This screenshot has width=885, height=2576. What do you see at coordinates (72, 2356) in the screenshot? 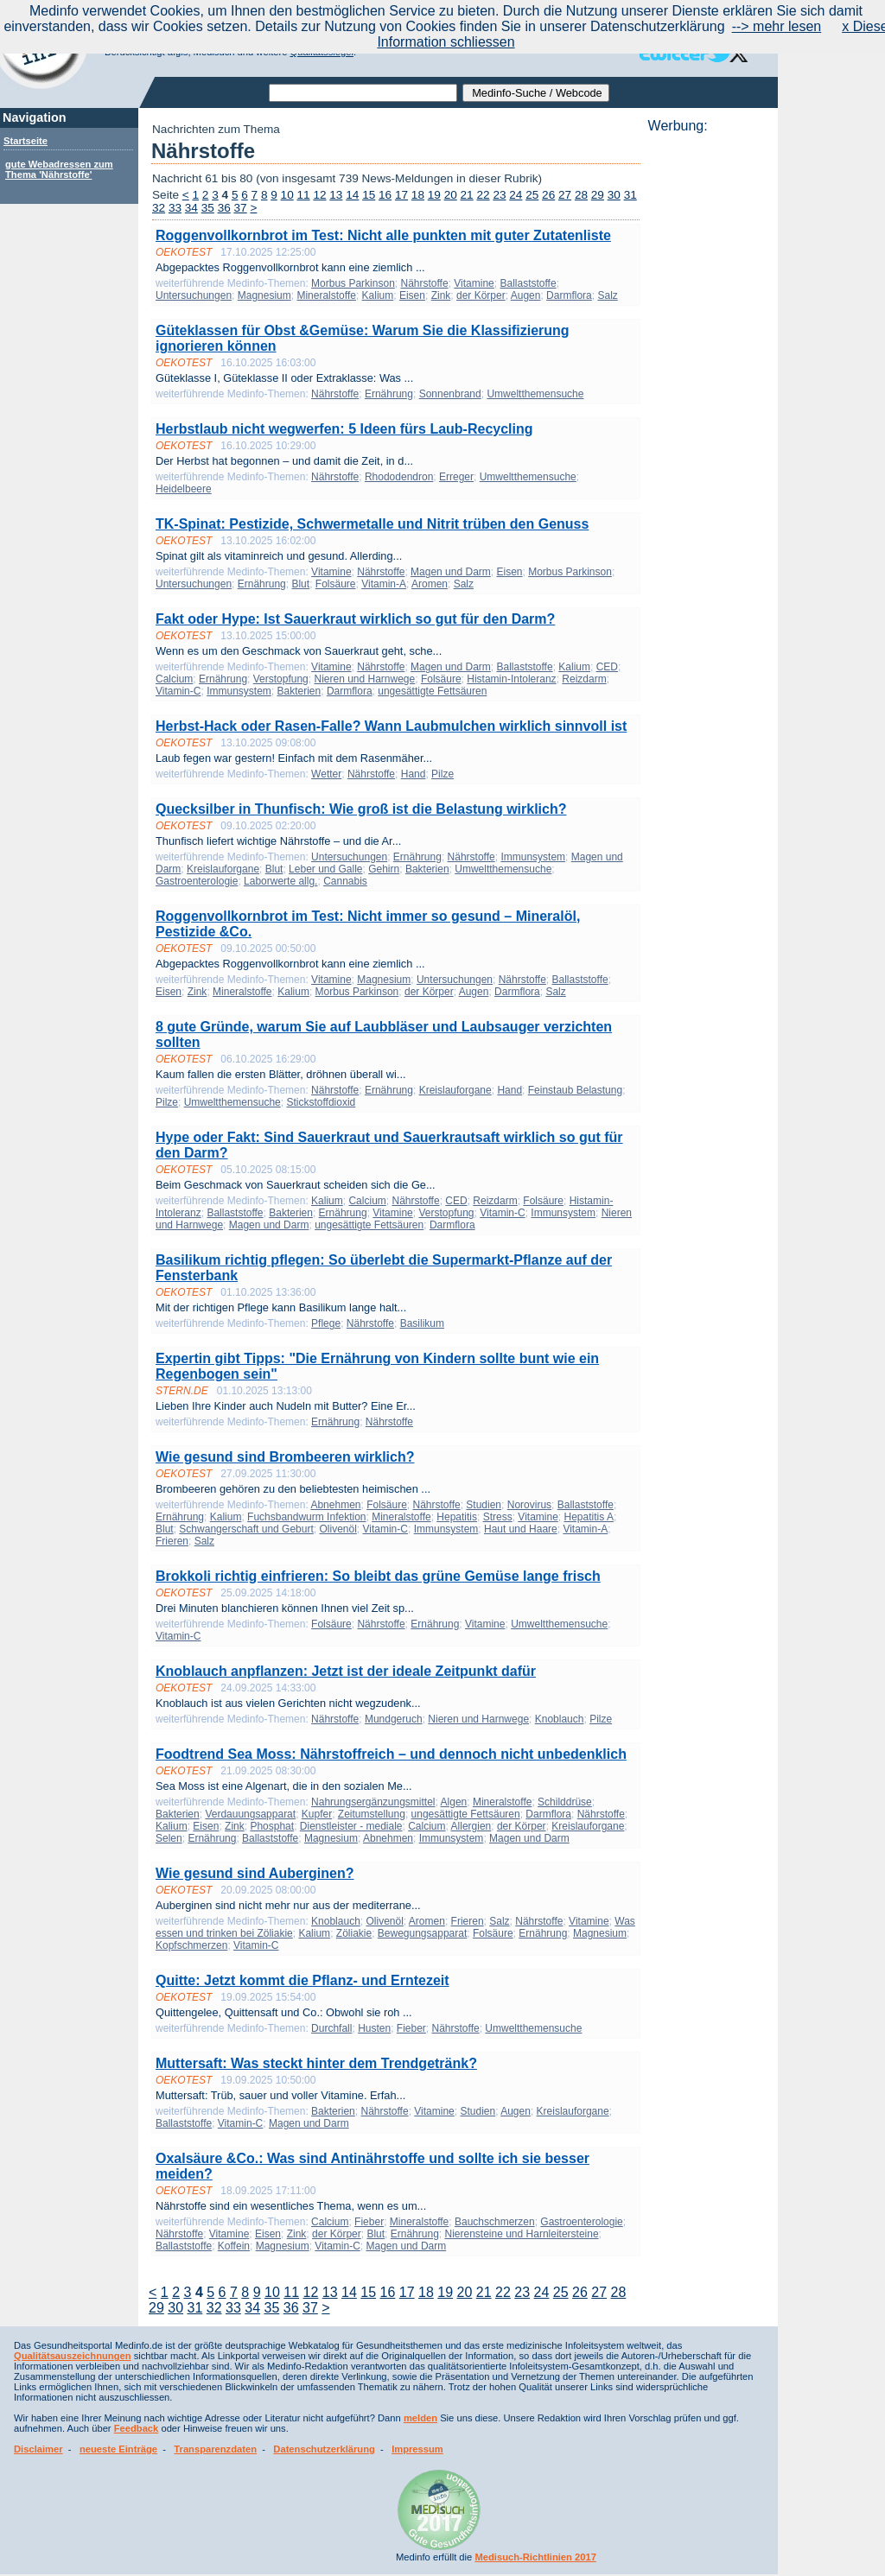
I see `Qualitätsauszeichnungen` at bounding box center [72, 2356].